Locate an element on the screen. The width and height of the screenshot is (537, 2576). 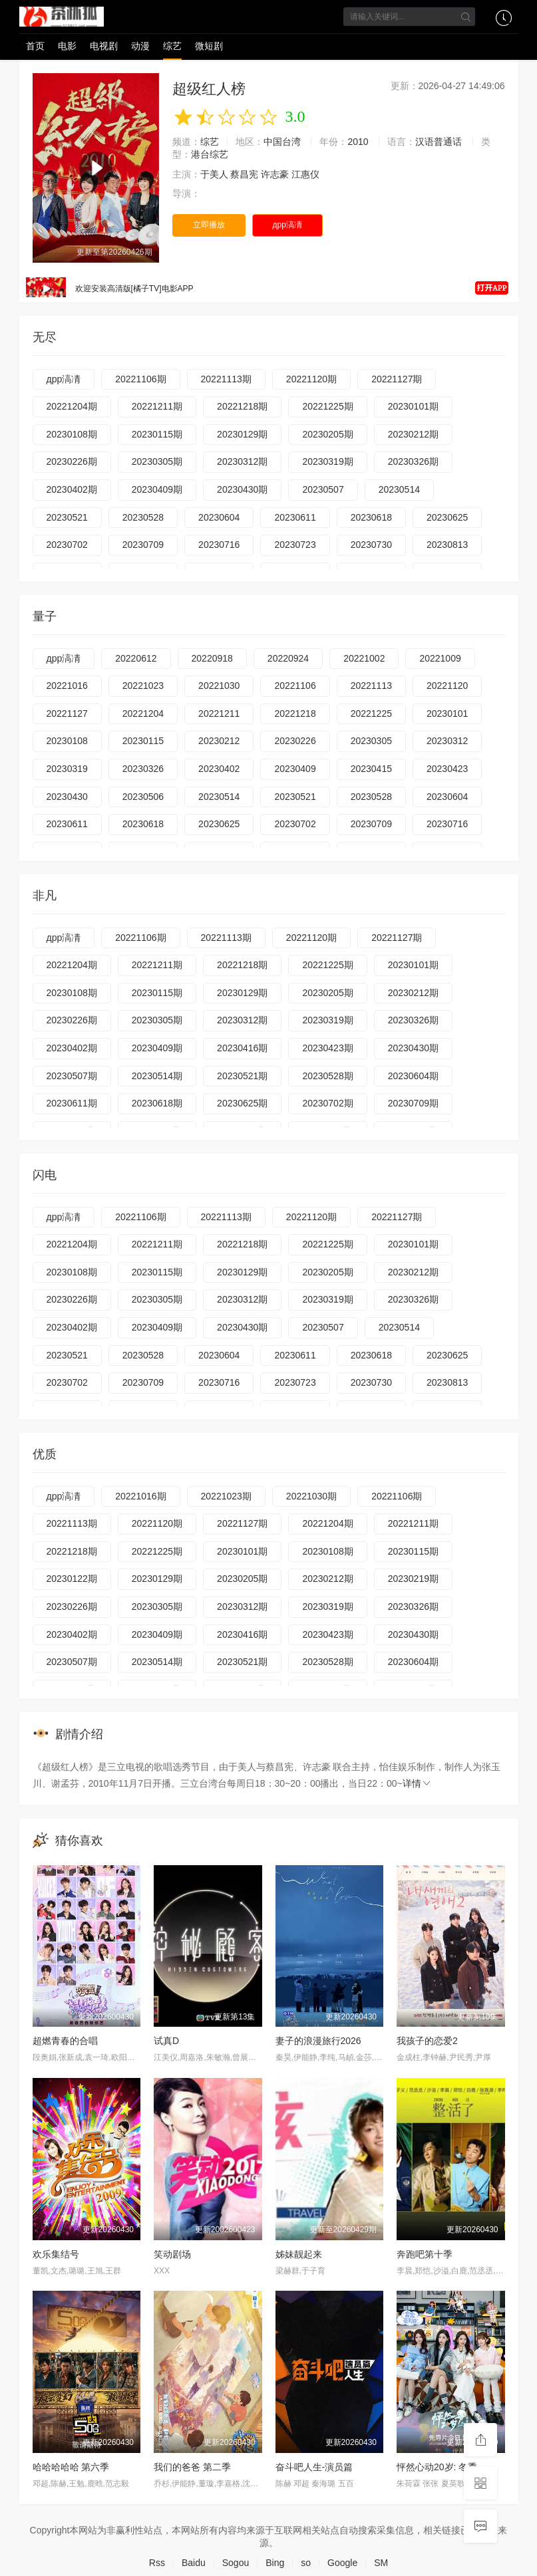
姊妹靓起来 is located at coordinates (298, 2254).